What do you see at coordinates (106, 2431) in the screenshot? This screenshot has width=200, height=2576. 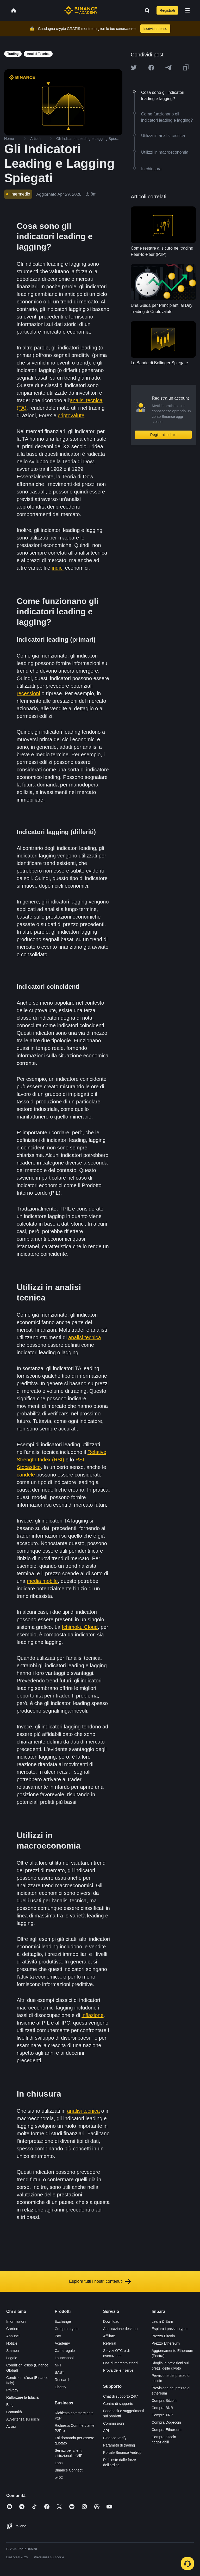 I see `API` at bounding box center [106, 2431].